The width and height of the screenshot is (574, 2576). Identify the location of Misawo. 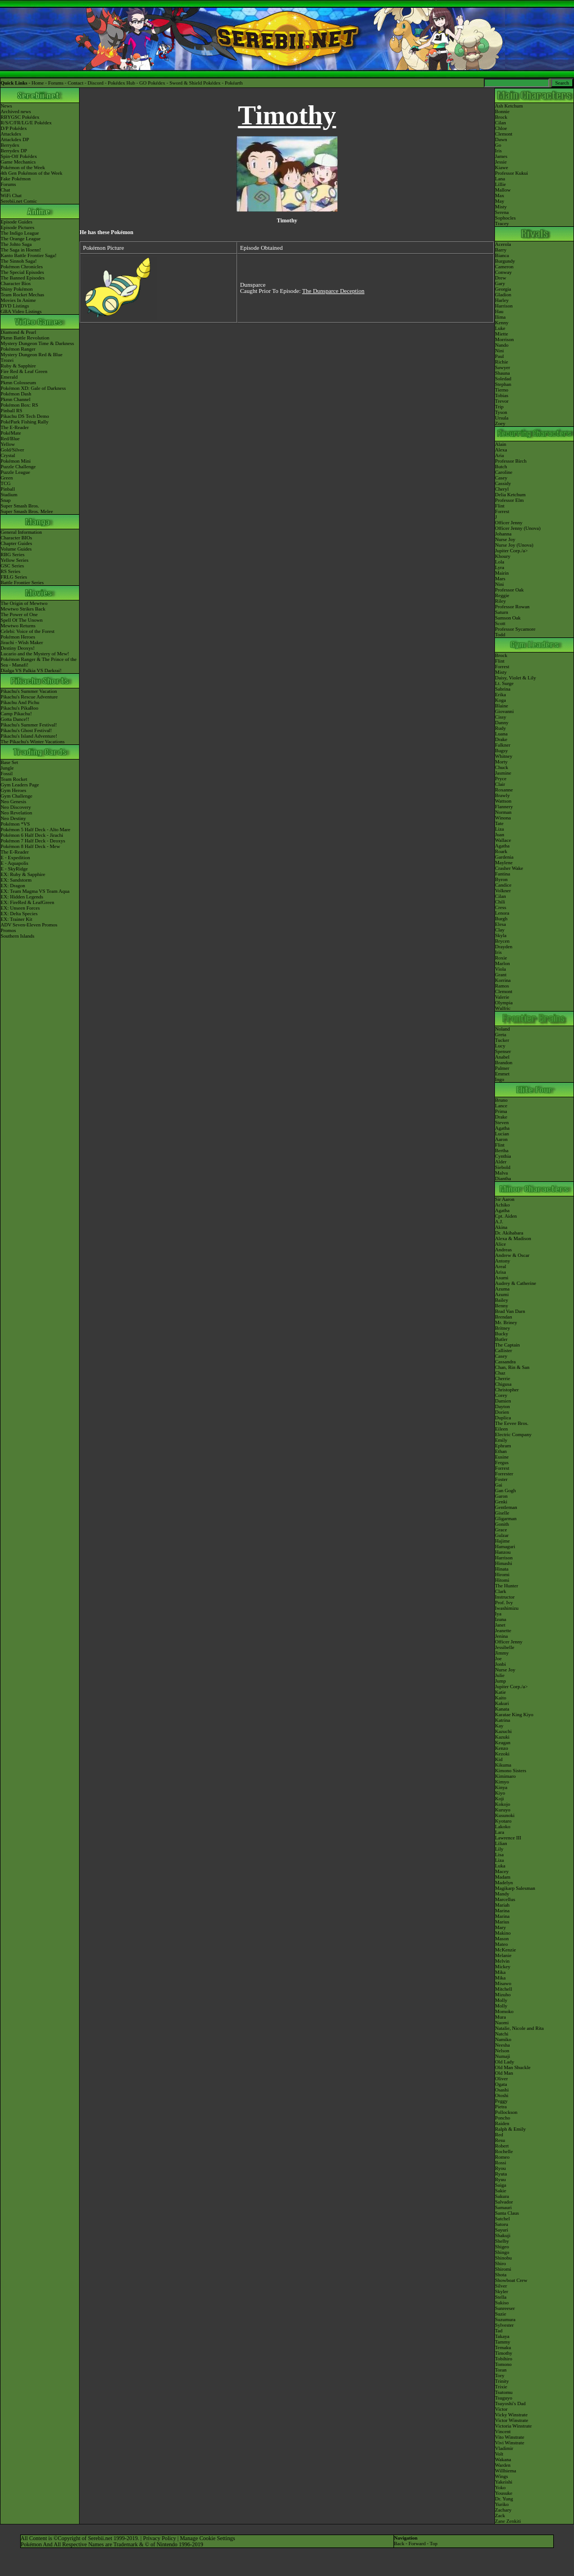
(503, 1983).